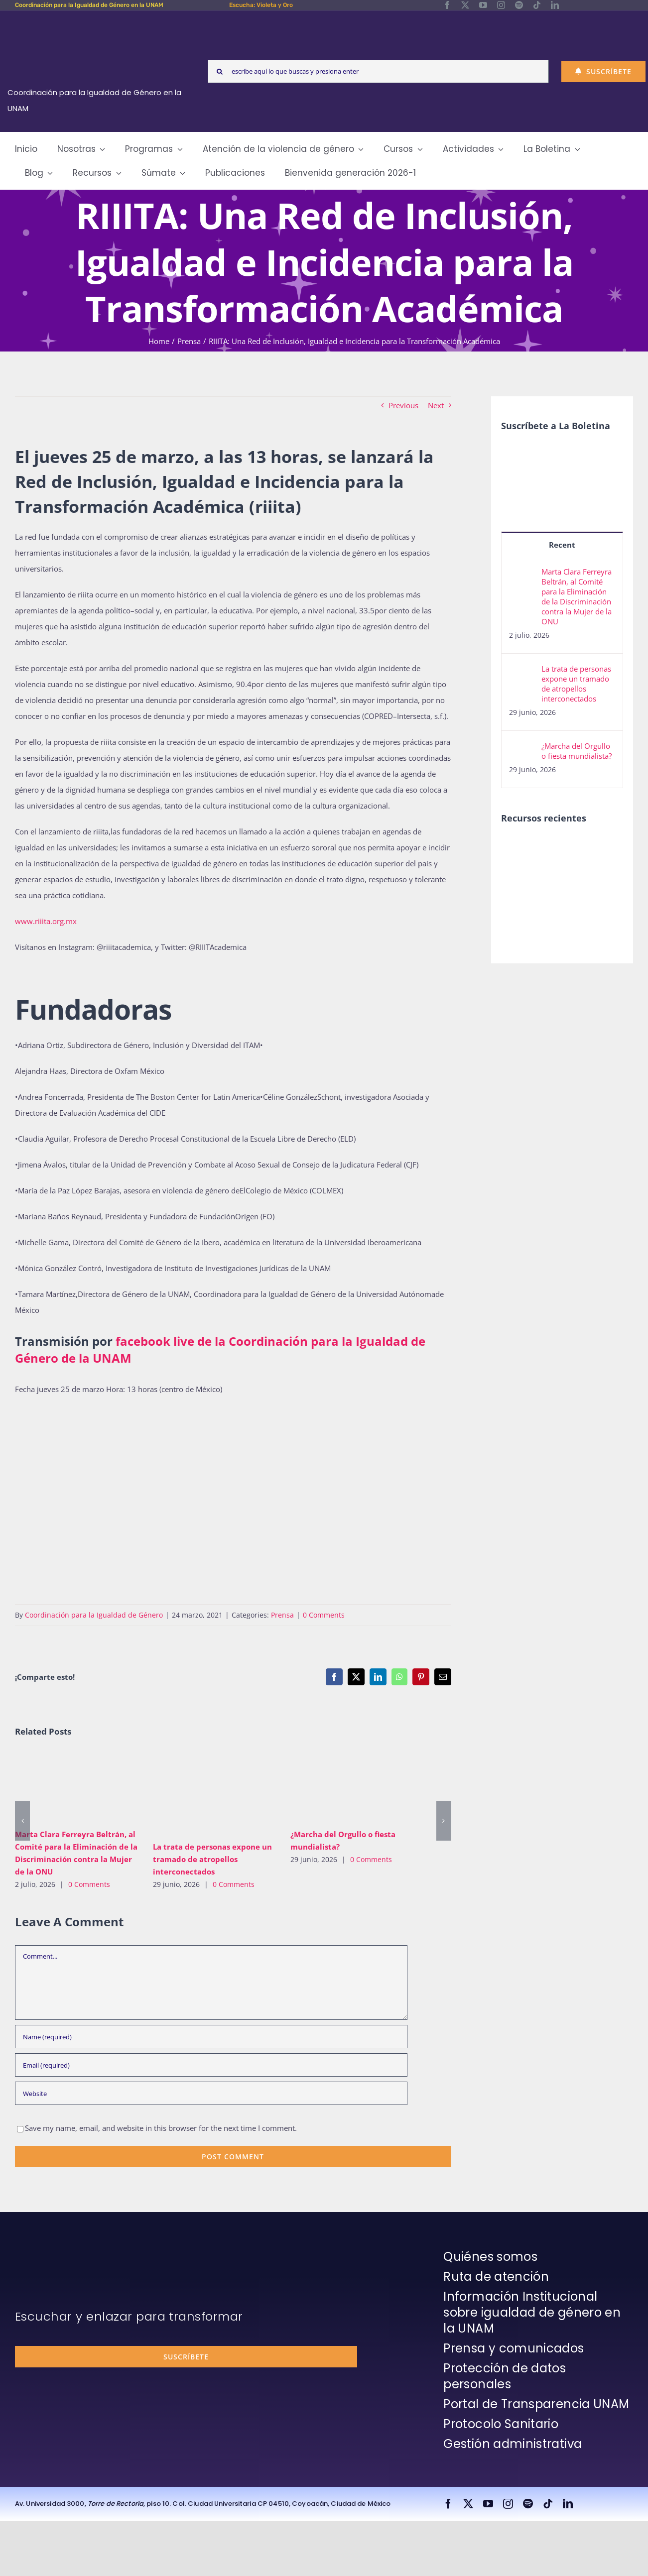 The width and height of the screenshot is (648, 2576). What do you see at coordinates (465, 5) in the screenshot?
I see `[twitter]` at bounding box center [465, 5].